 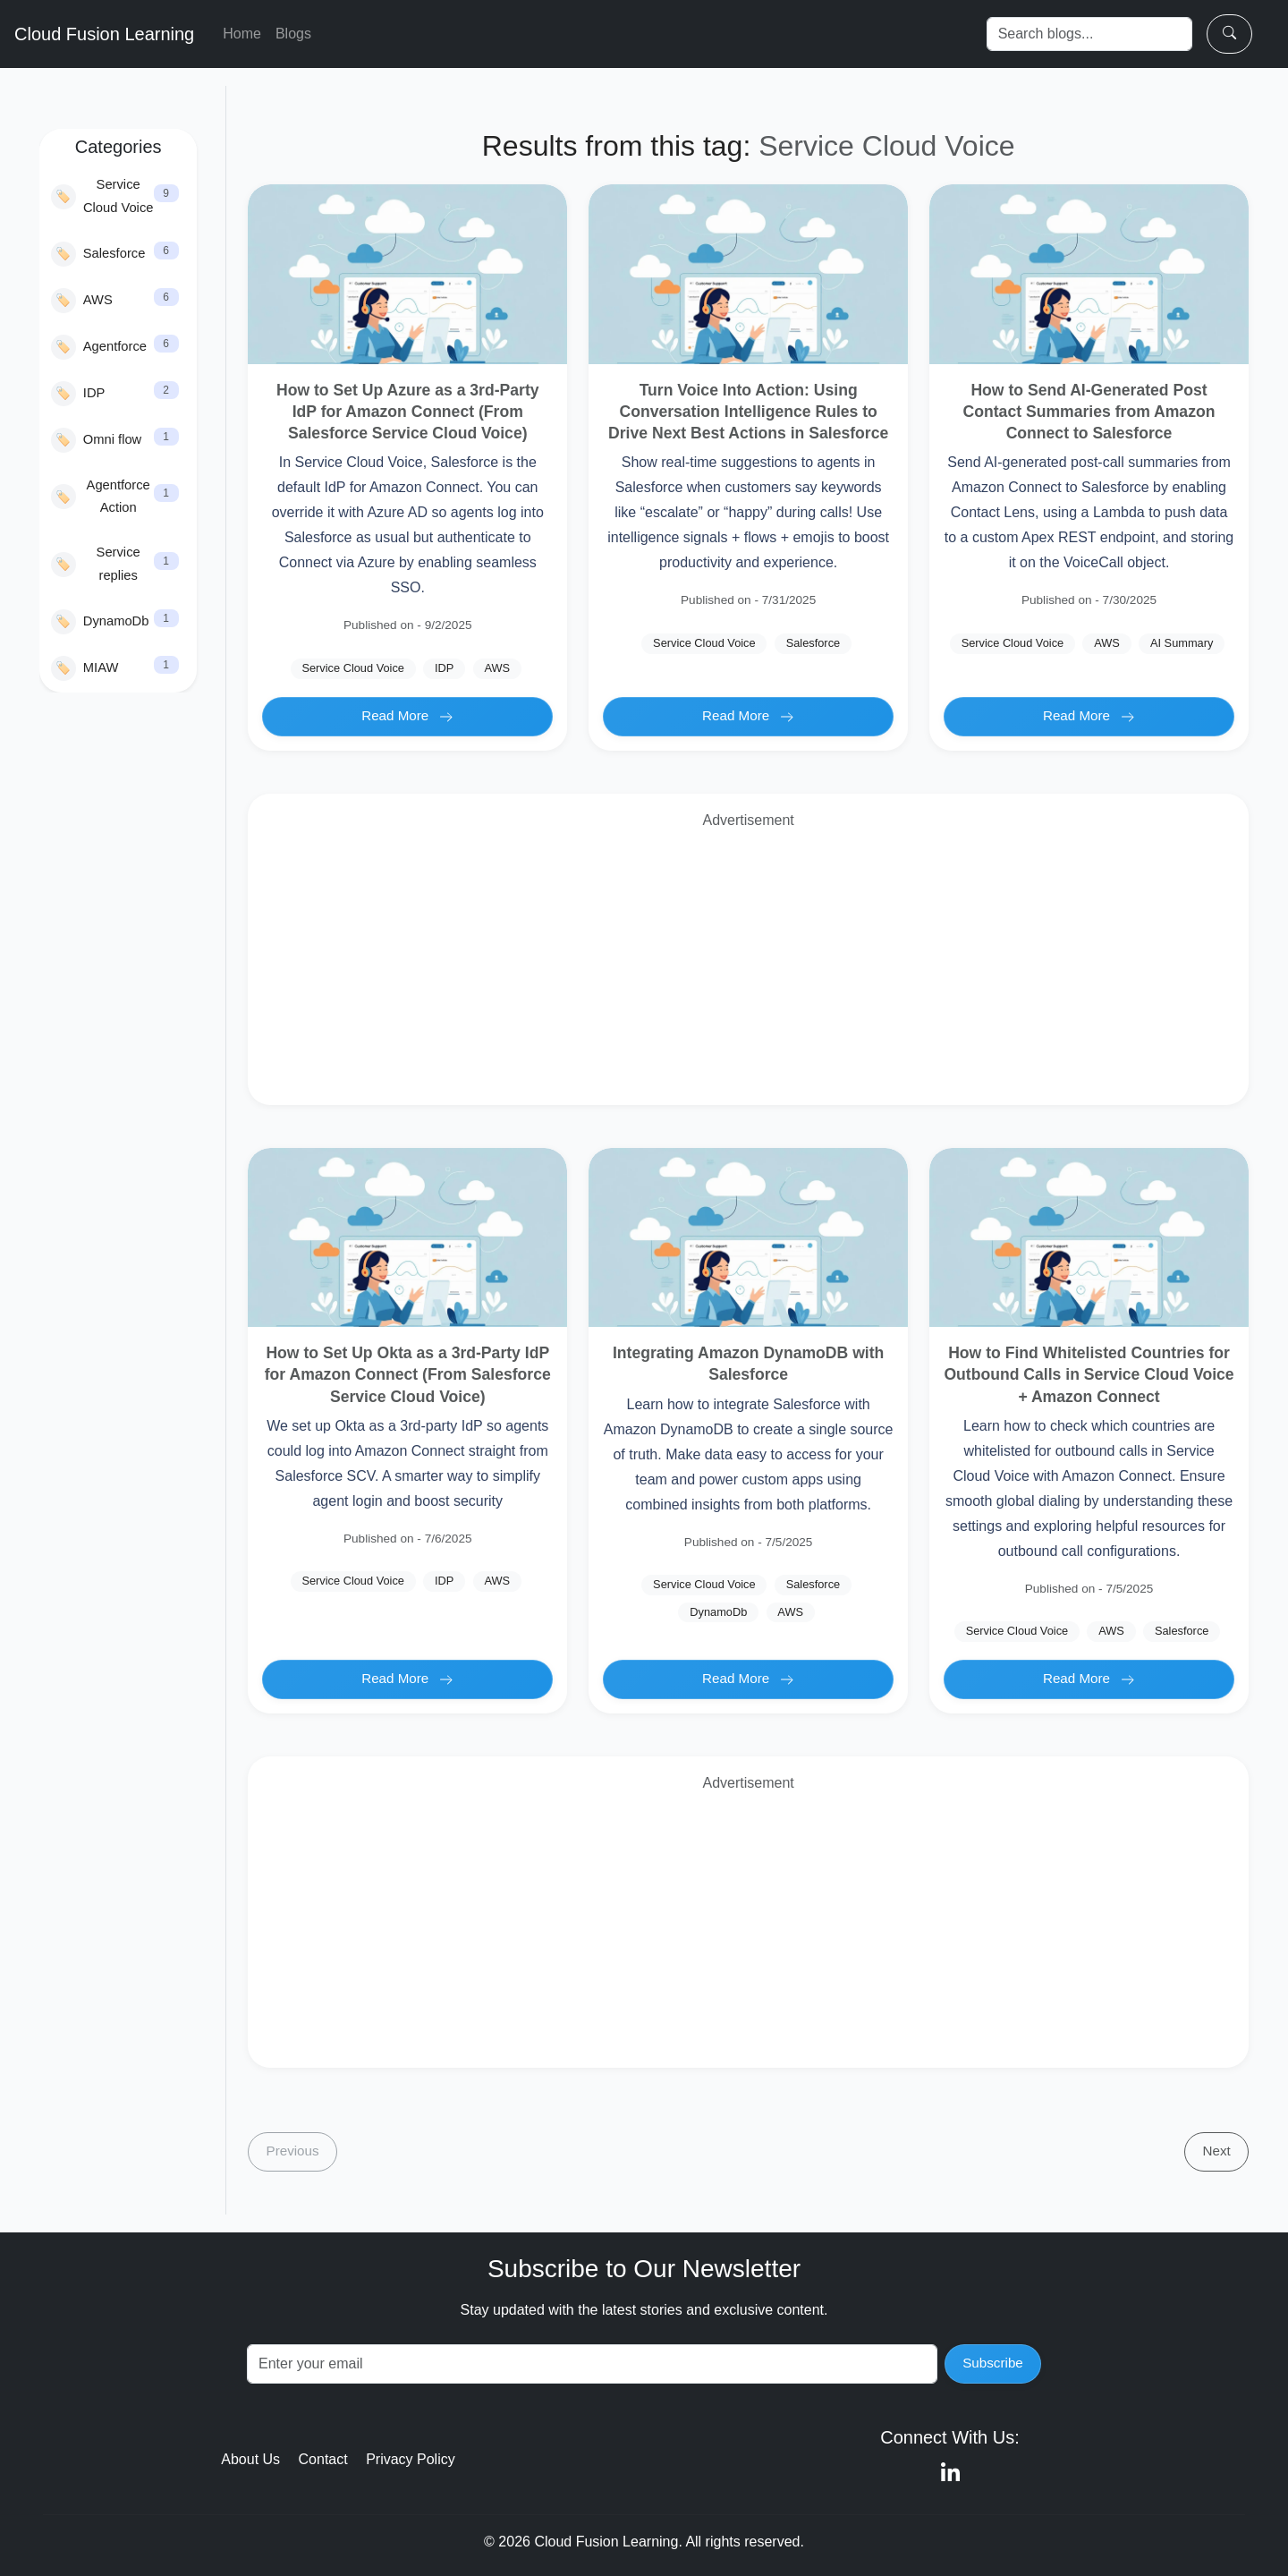 I want to click on IDP, so click(x=78, y=393).